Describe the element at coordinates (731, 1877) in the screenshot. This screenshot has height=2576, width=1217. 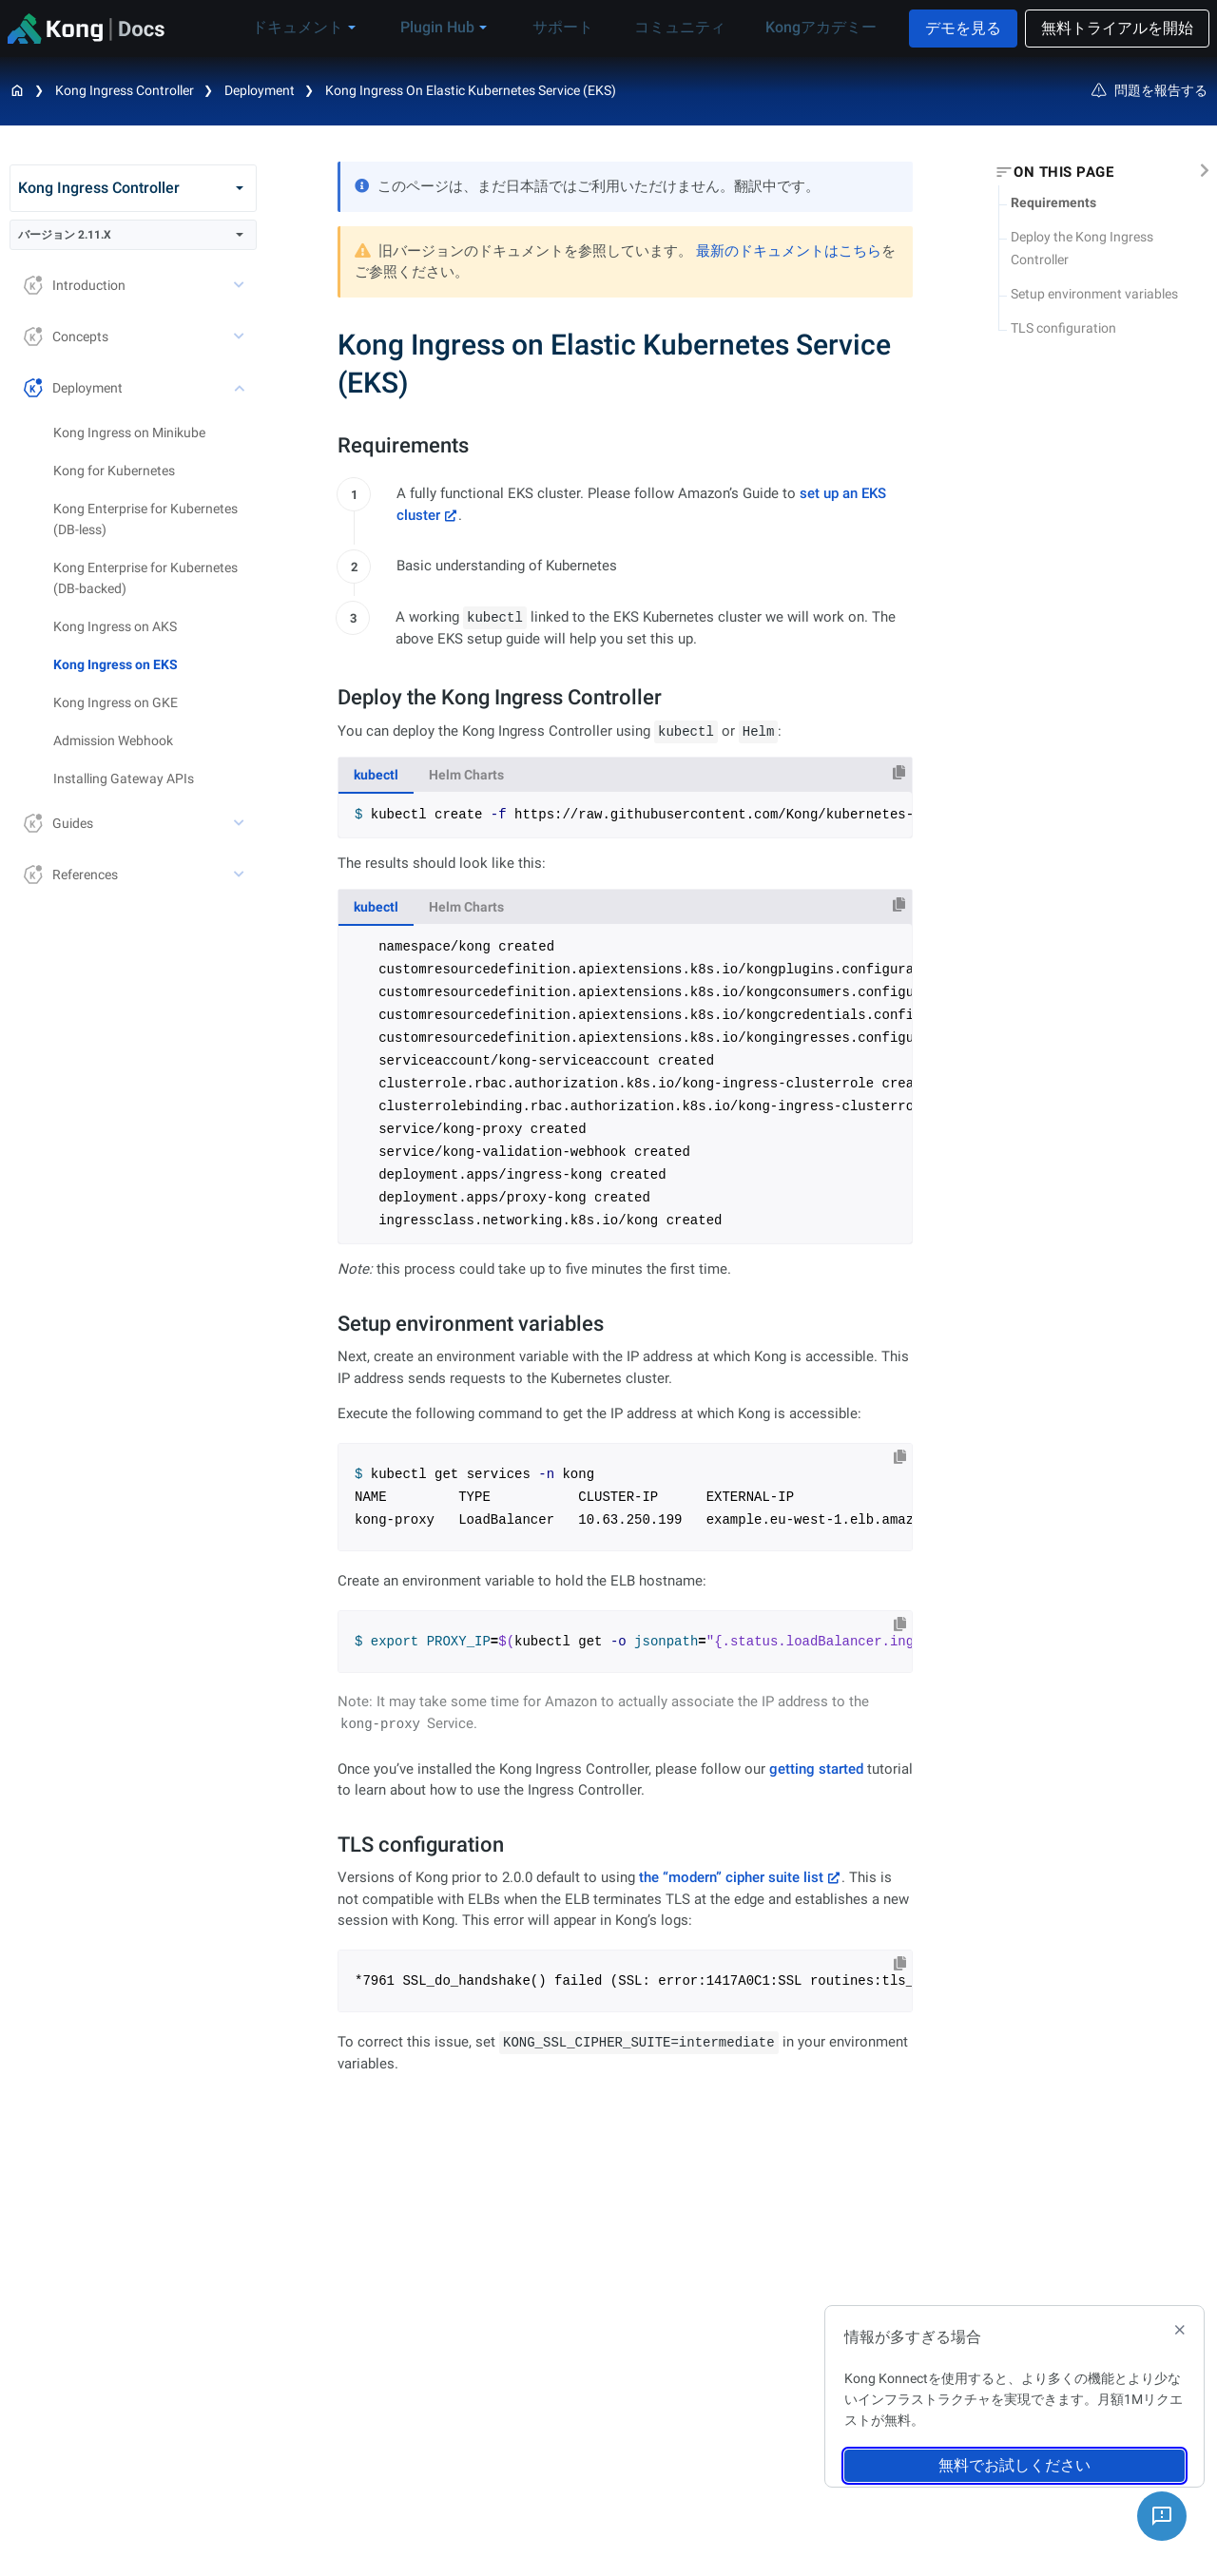
I see `the “modern” cipher suite list` at that location.